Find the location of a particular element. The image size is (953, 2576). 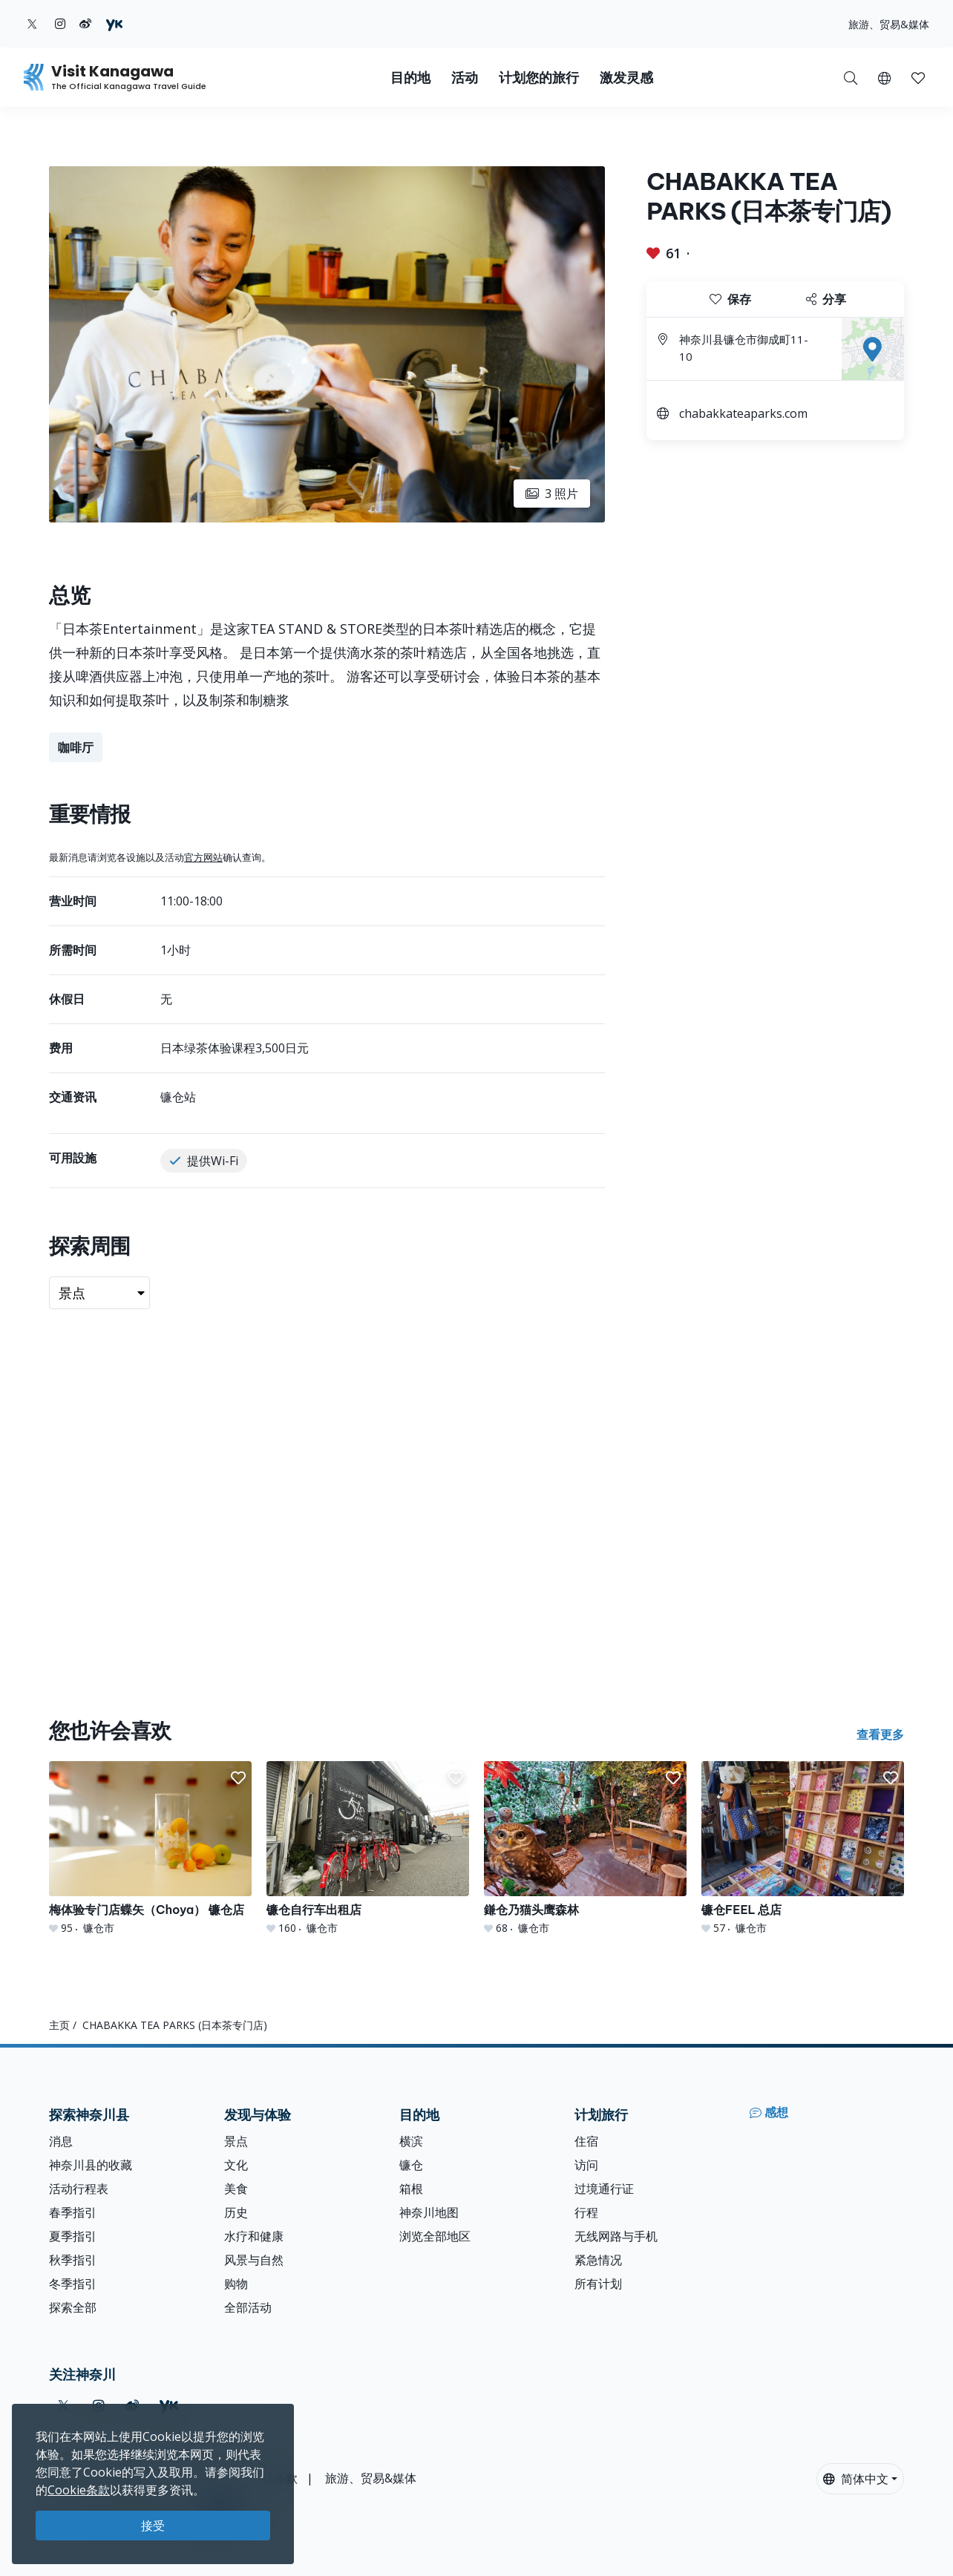

文化 is located at coordinates (236, 2165).